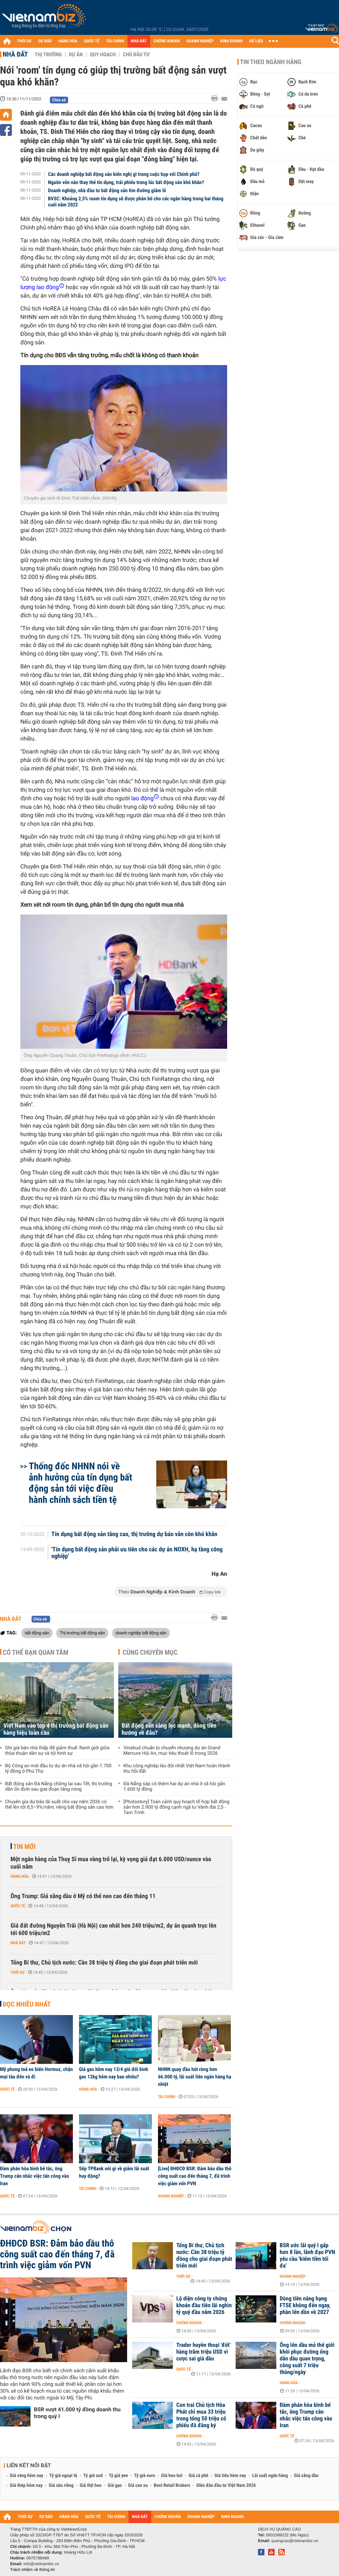 The width and height of the screenshot is (339, 2576). Describe the element at coordinates (230, 2475) in the screenshot. I see `Giá tiêu hôm nay` at that location.